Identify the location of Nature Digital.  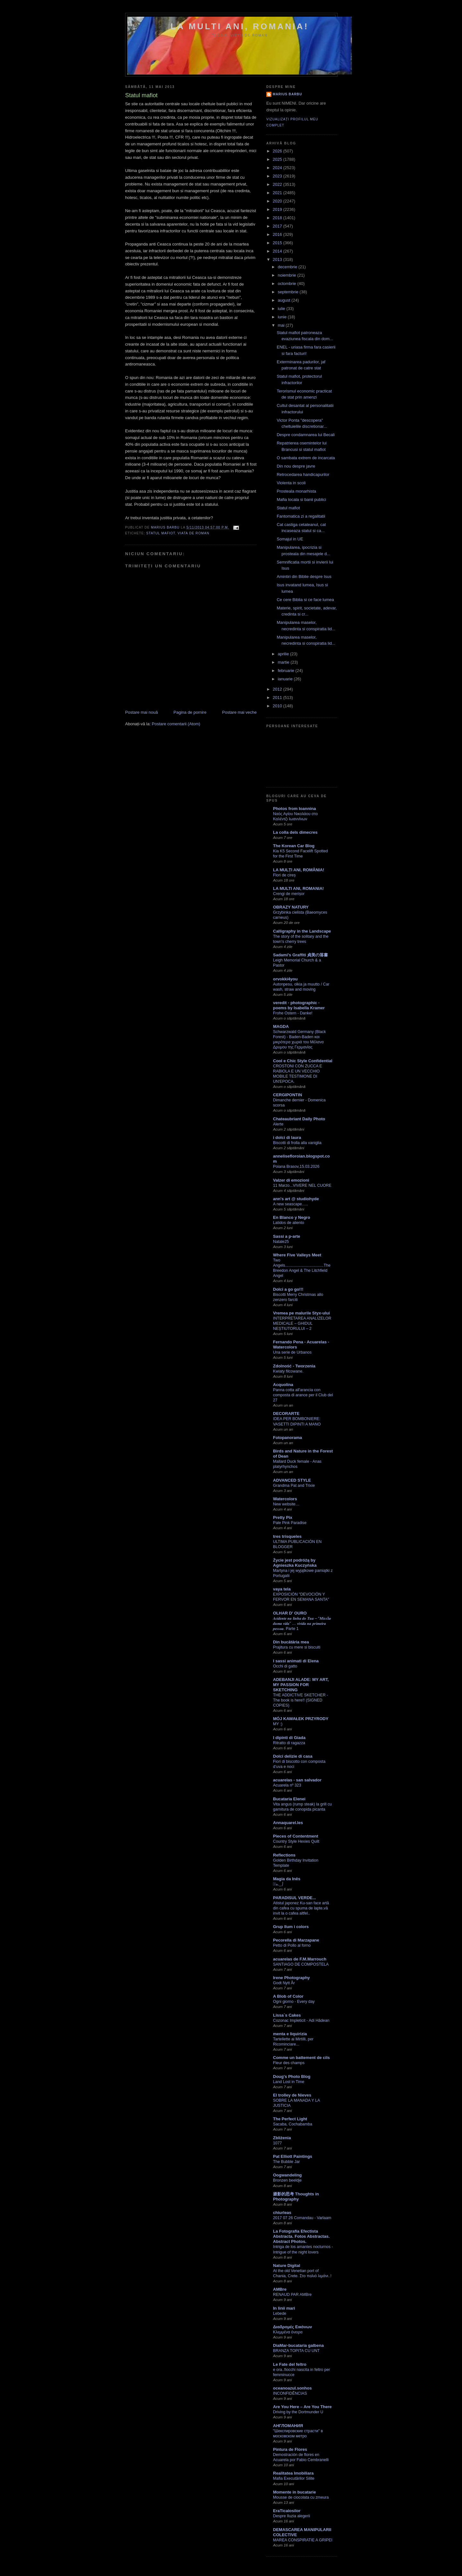
(286, 2265).